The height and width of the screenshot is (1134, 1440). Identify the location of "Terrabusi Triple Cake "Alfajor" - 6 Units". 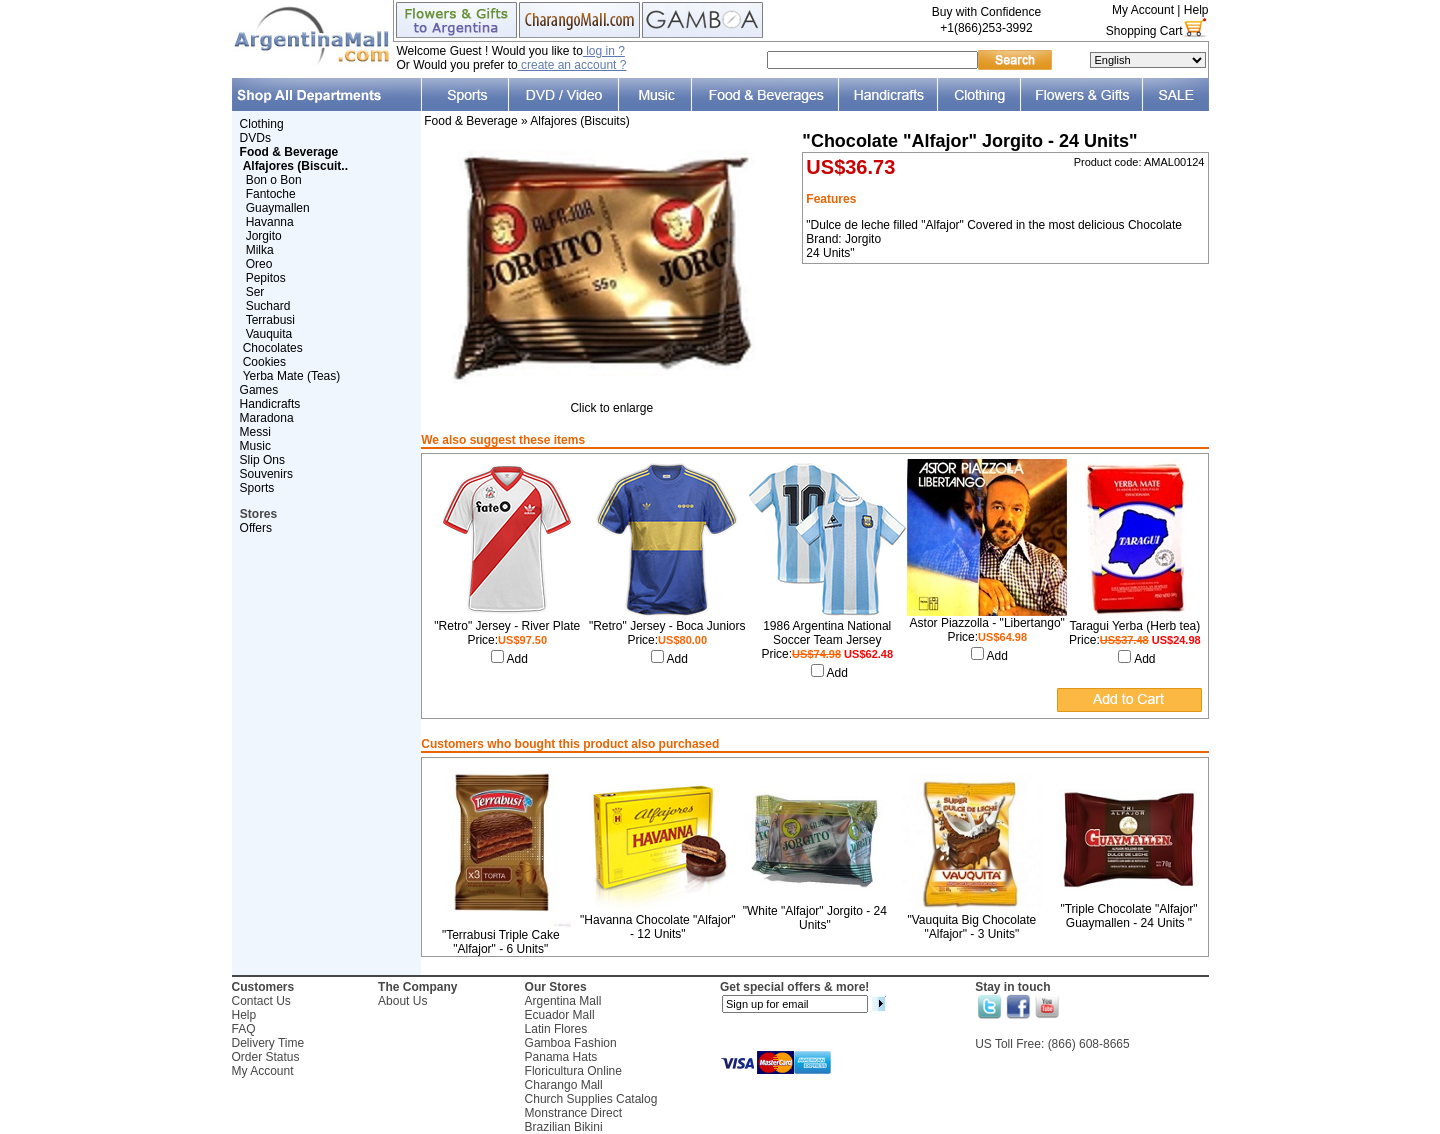
(501, 942).